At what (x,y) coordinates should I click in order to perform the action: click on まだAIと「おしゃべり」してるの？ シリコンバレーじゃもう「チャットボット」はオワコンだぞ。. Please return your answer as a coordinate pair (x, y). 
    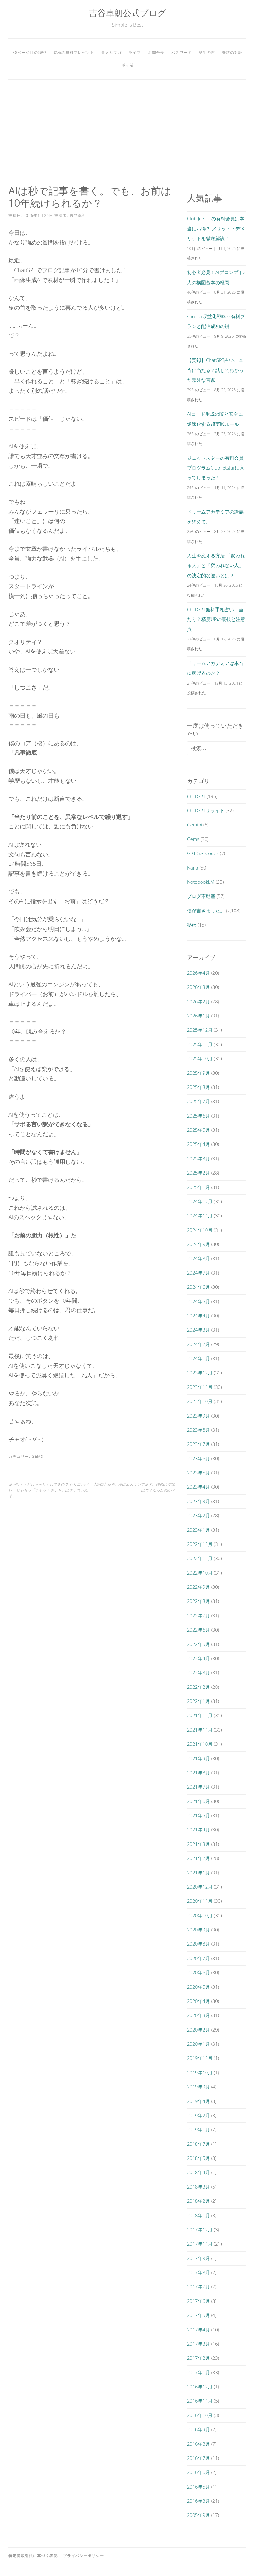
    Looking at the image, I should click on (48, 1490).